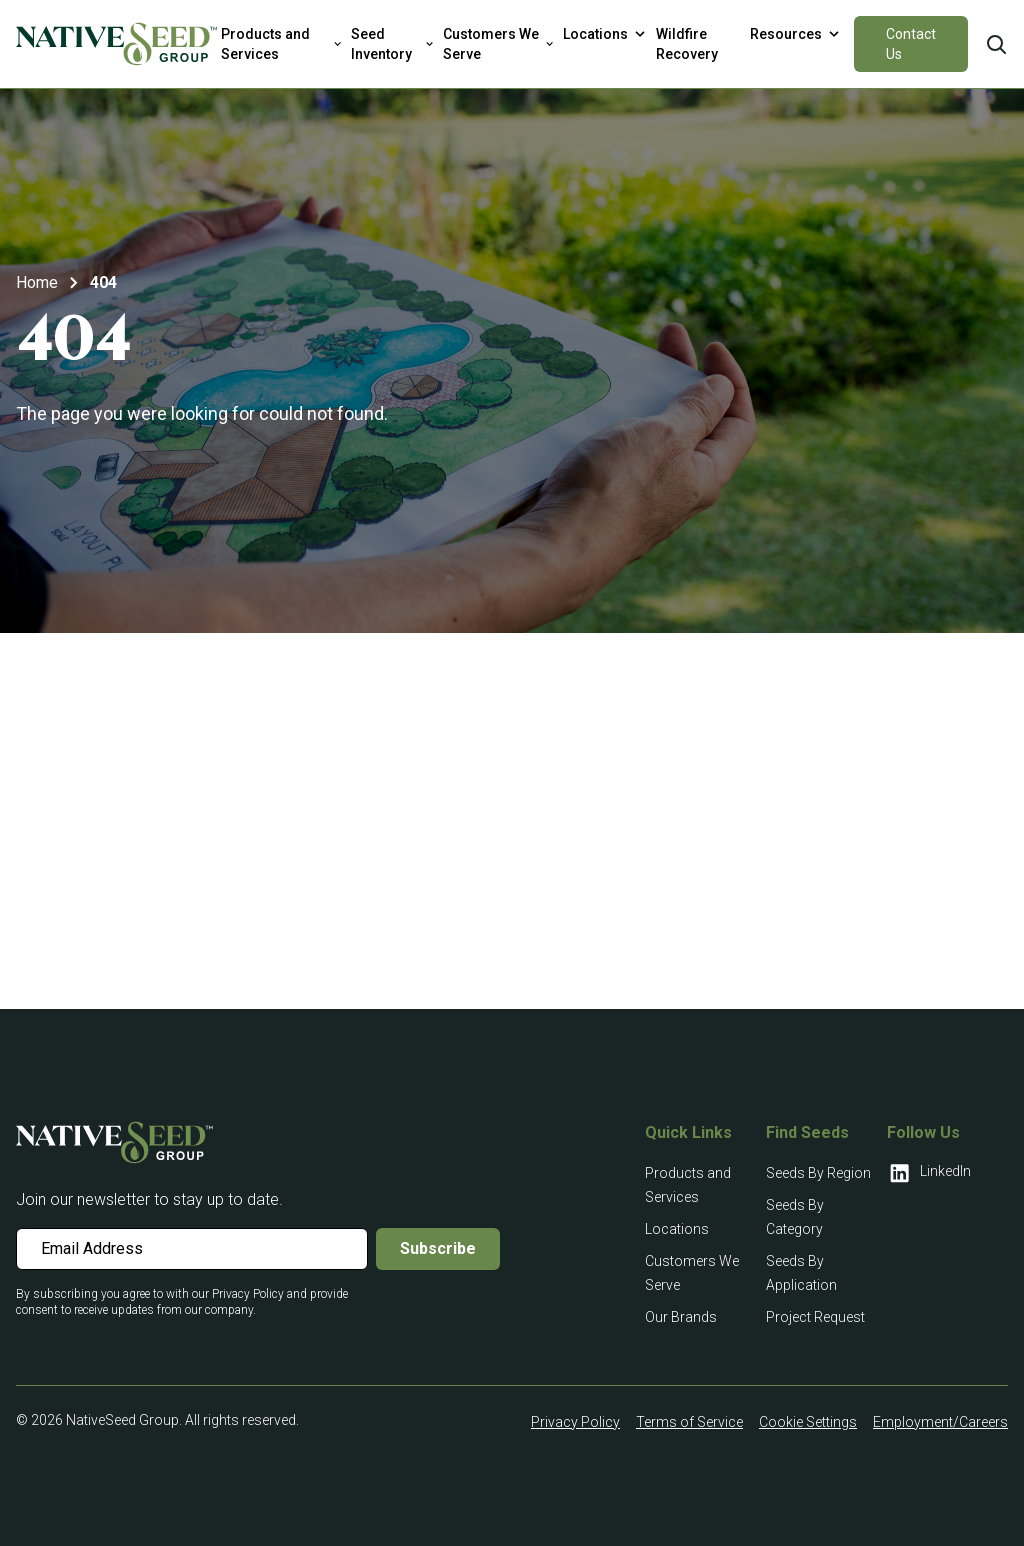  Describe the element at coordinates (808, 1422) in the screenshot. I see `Cookie Settings` at that location.